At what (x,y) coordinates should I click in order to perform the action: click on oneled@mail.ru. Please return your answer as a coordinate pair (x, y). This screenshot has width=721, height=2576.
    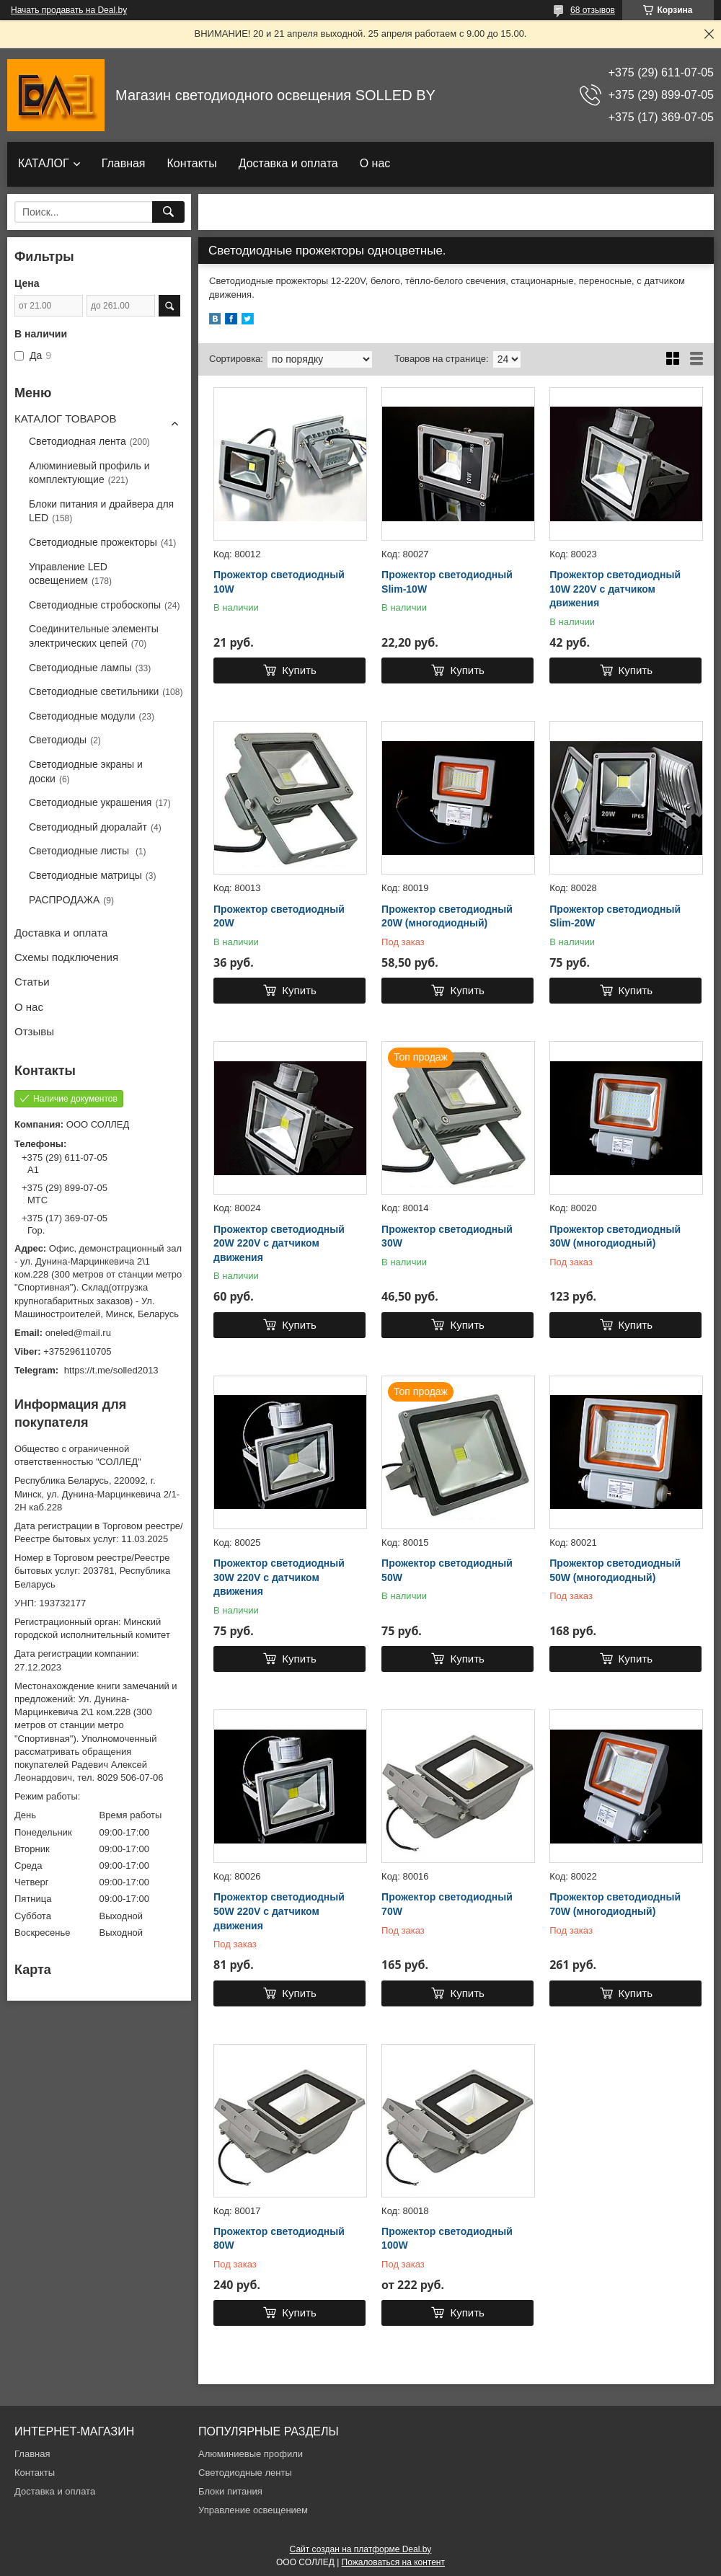
    Looking at the image, I should click on (78, 1332).